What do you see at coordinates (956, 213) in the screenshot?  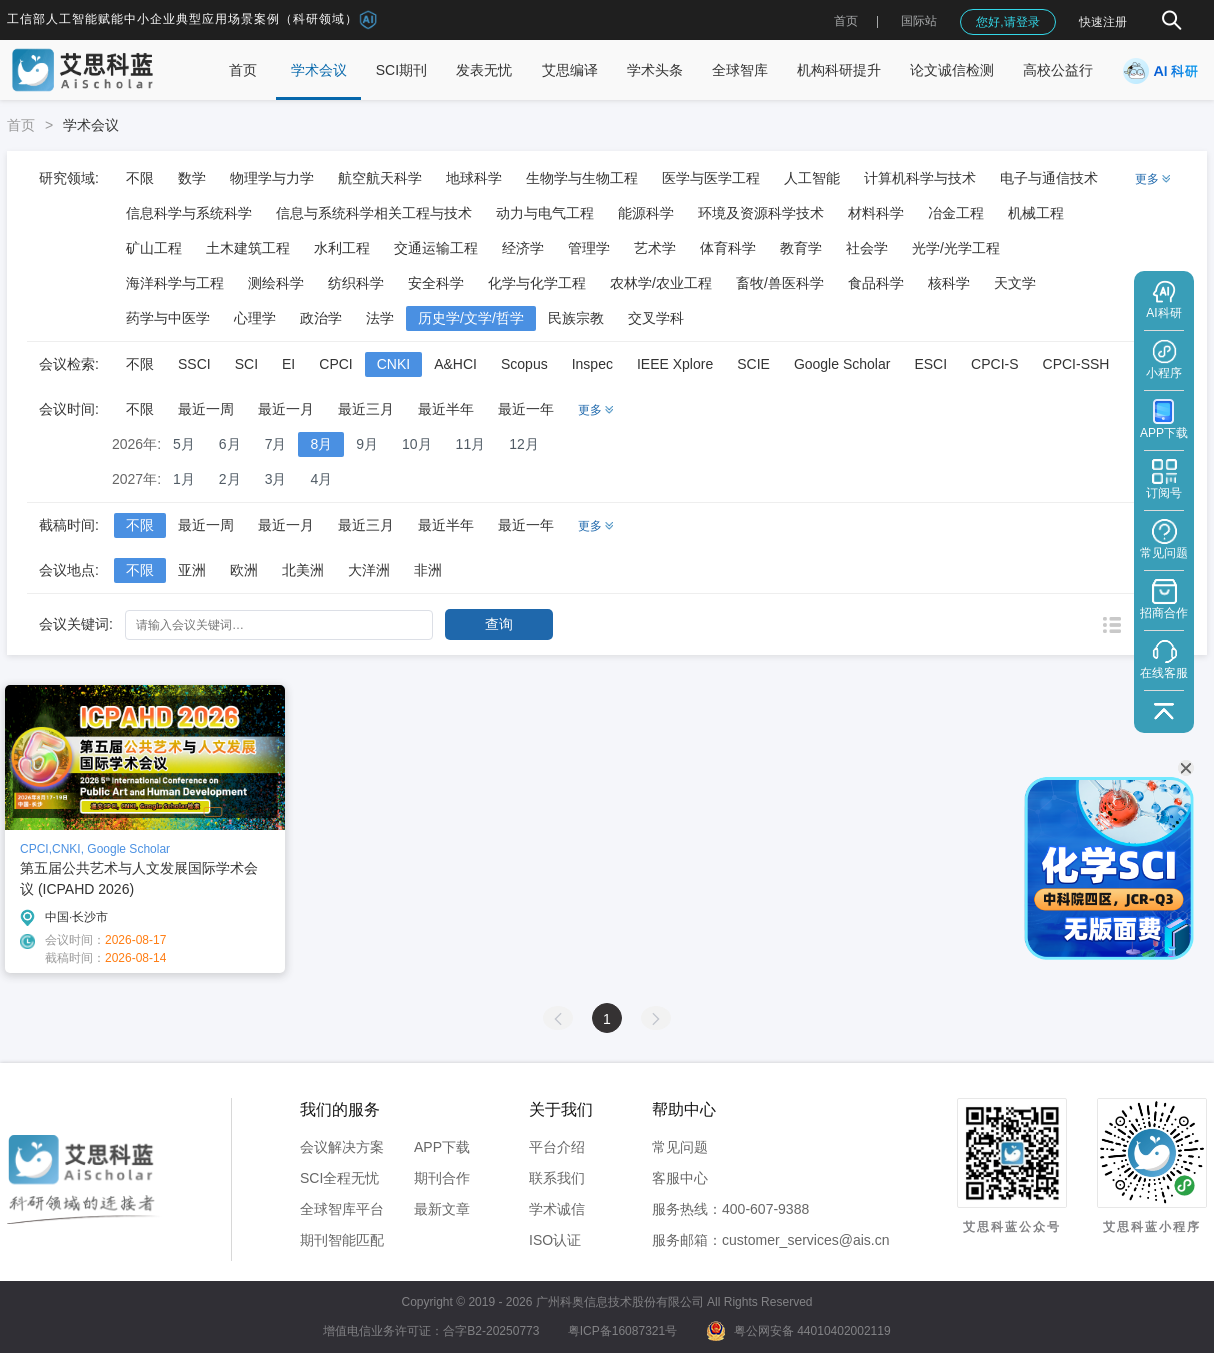 I see `冶金工程` at bounding box center [956, 213].